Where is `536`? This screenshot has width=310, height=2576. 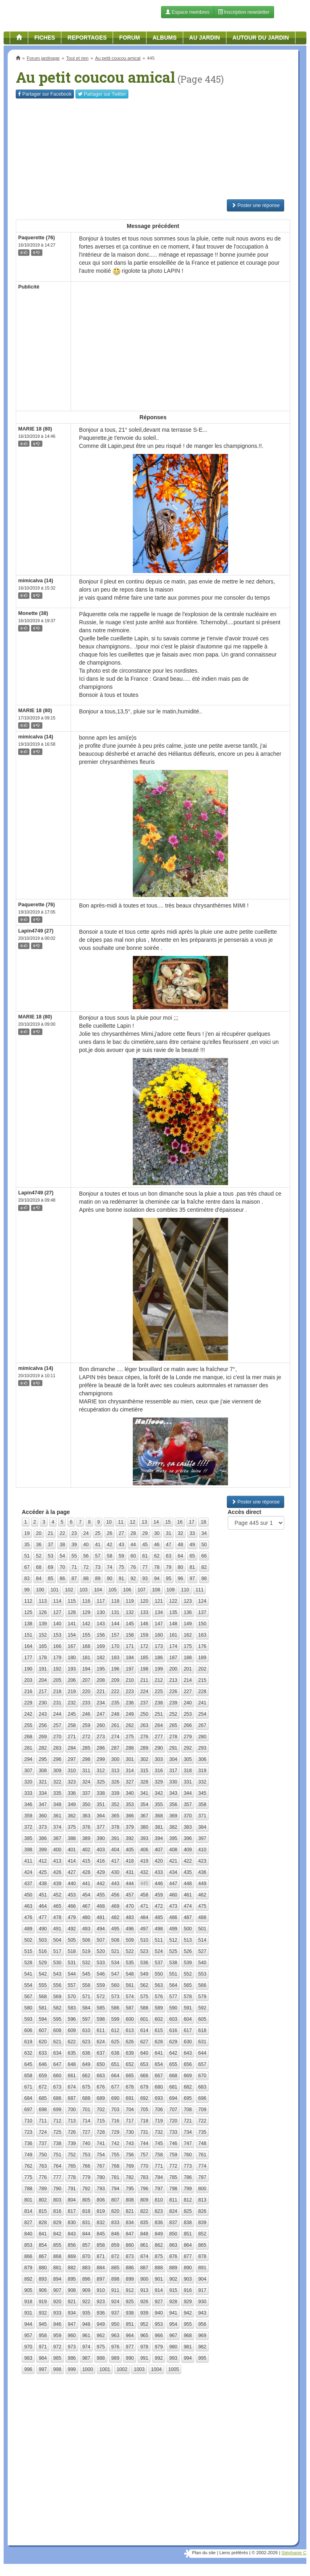 536 is located at coordinates (144, 1962).